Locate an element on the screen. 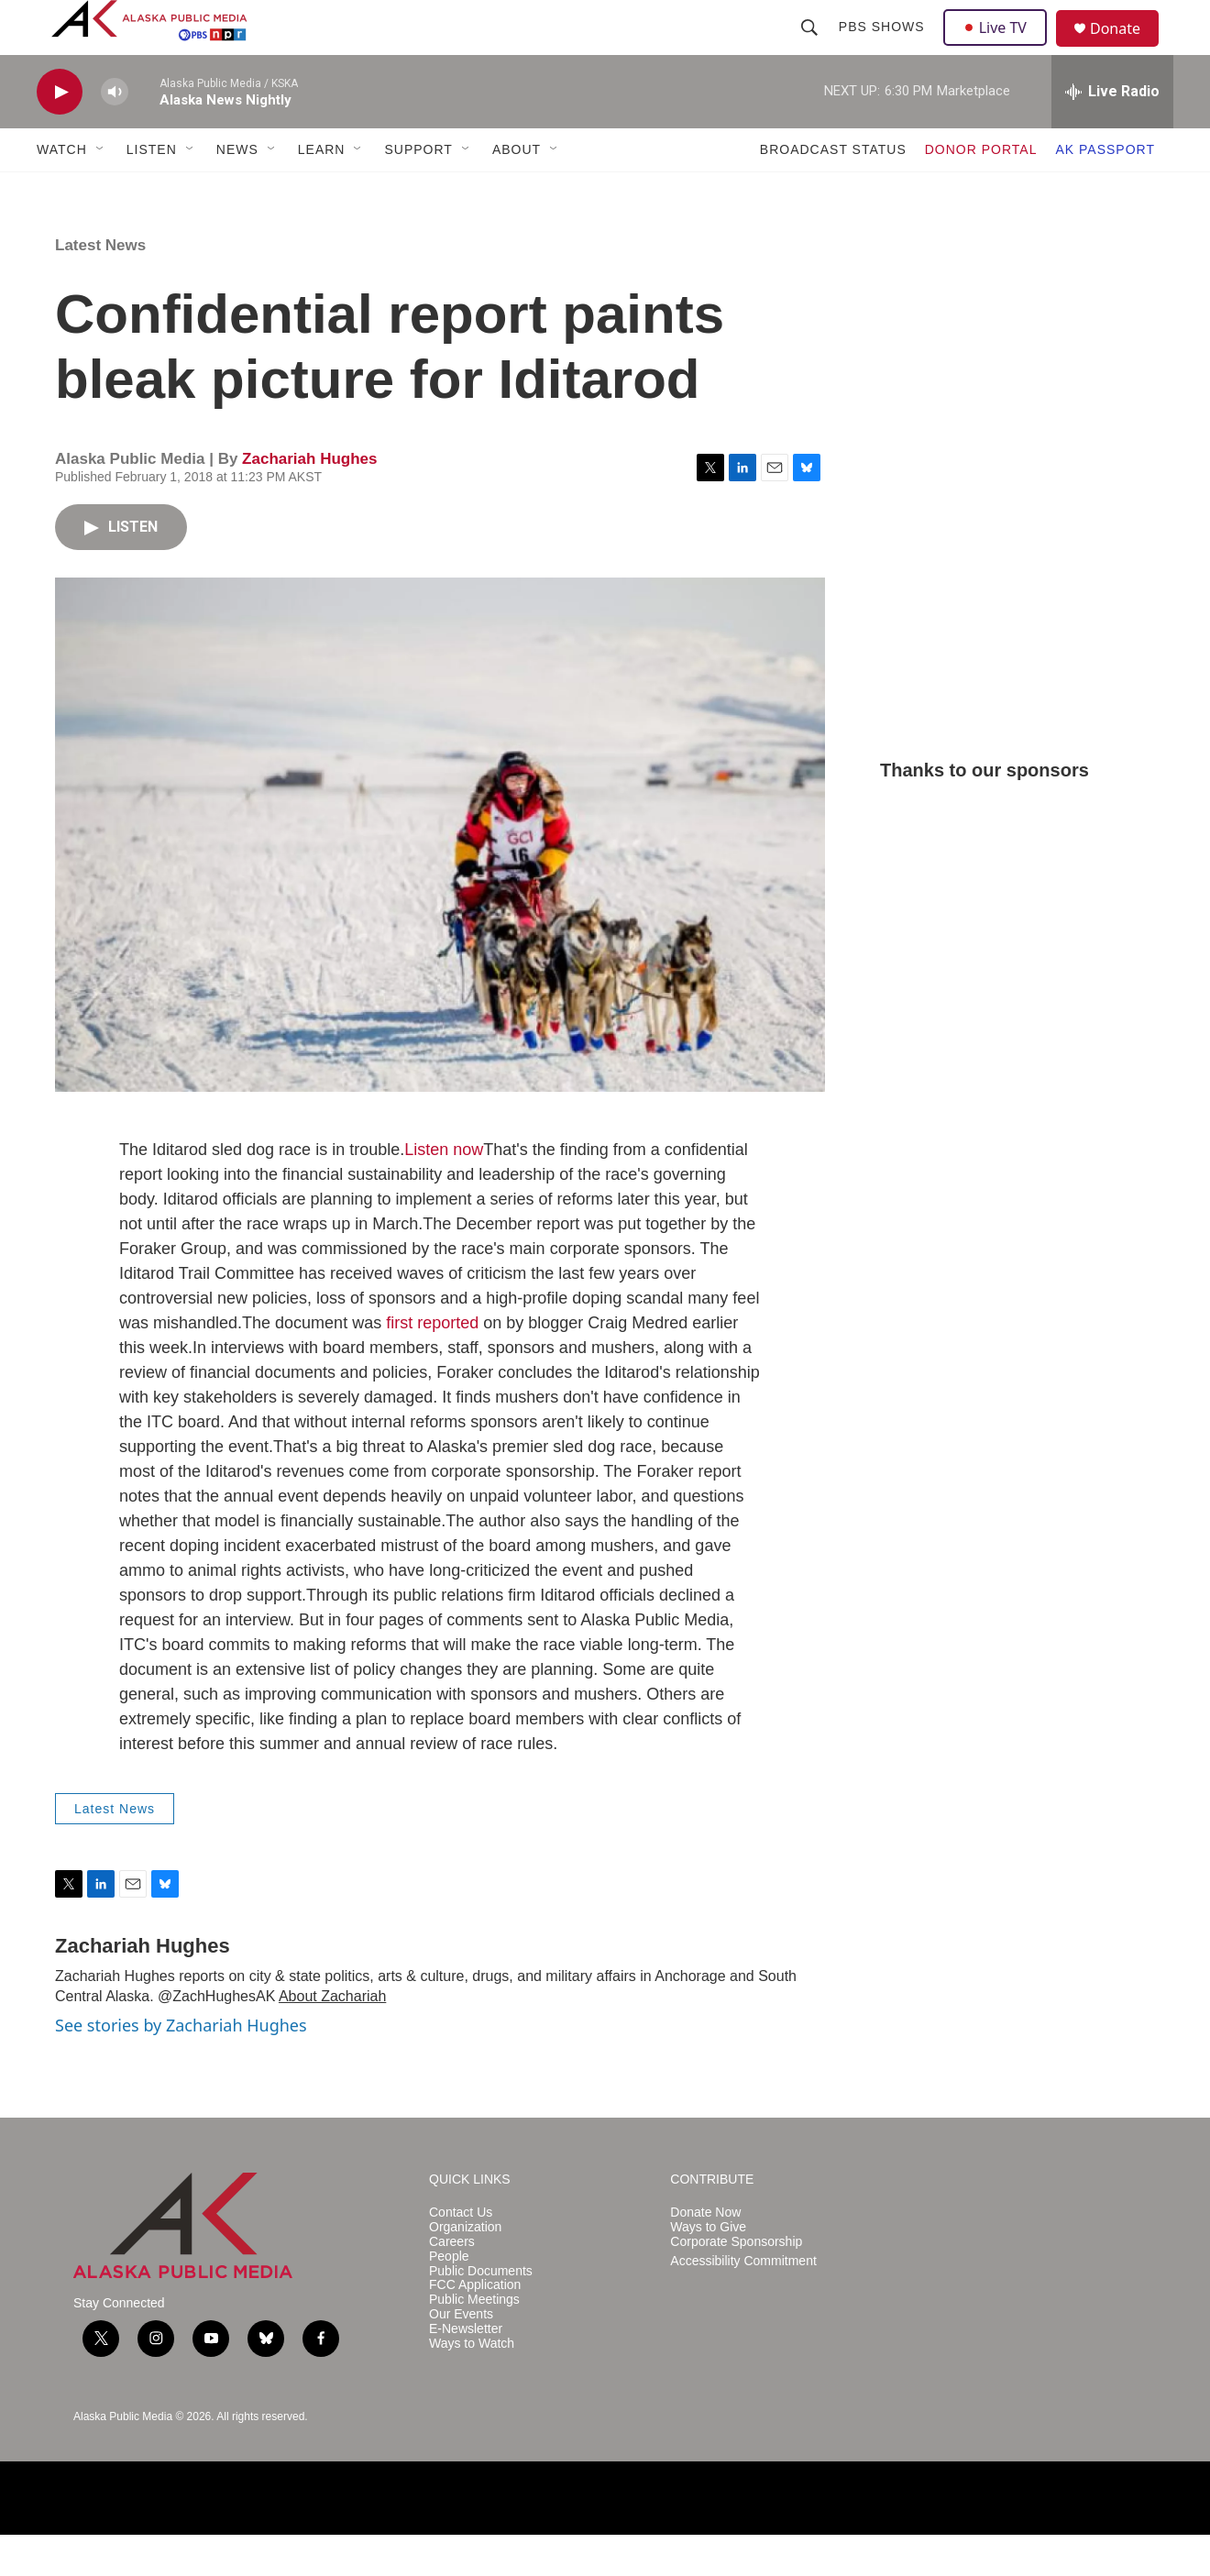  Public Documents is located at coordinates (481, 2312).